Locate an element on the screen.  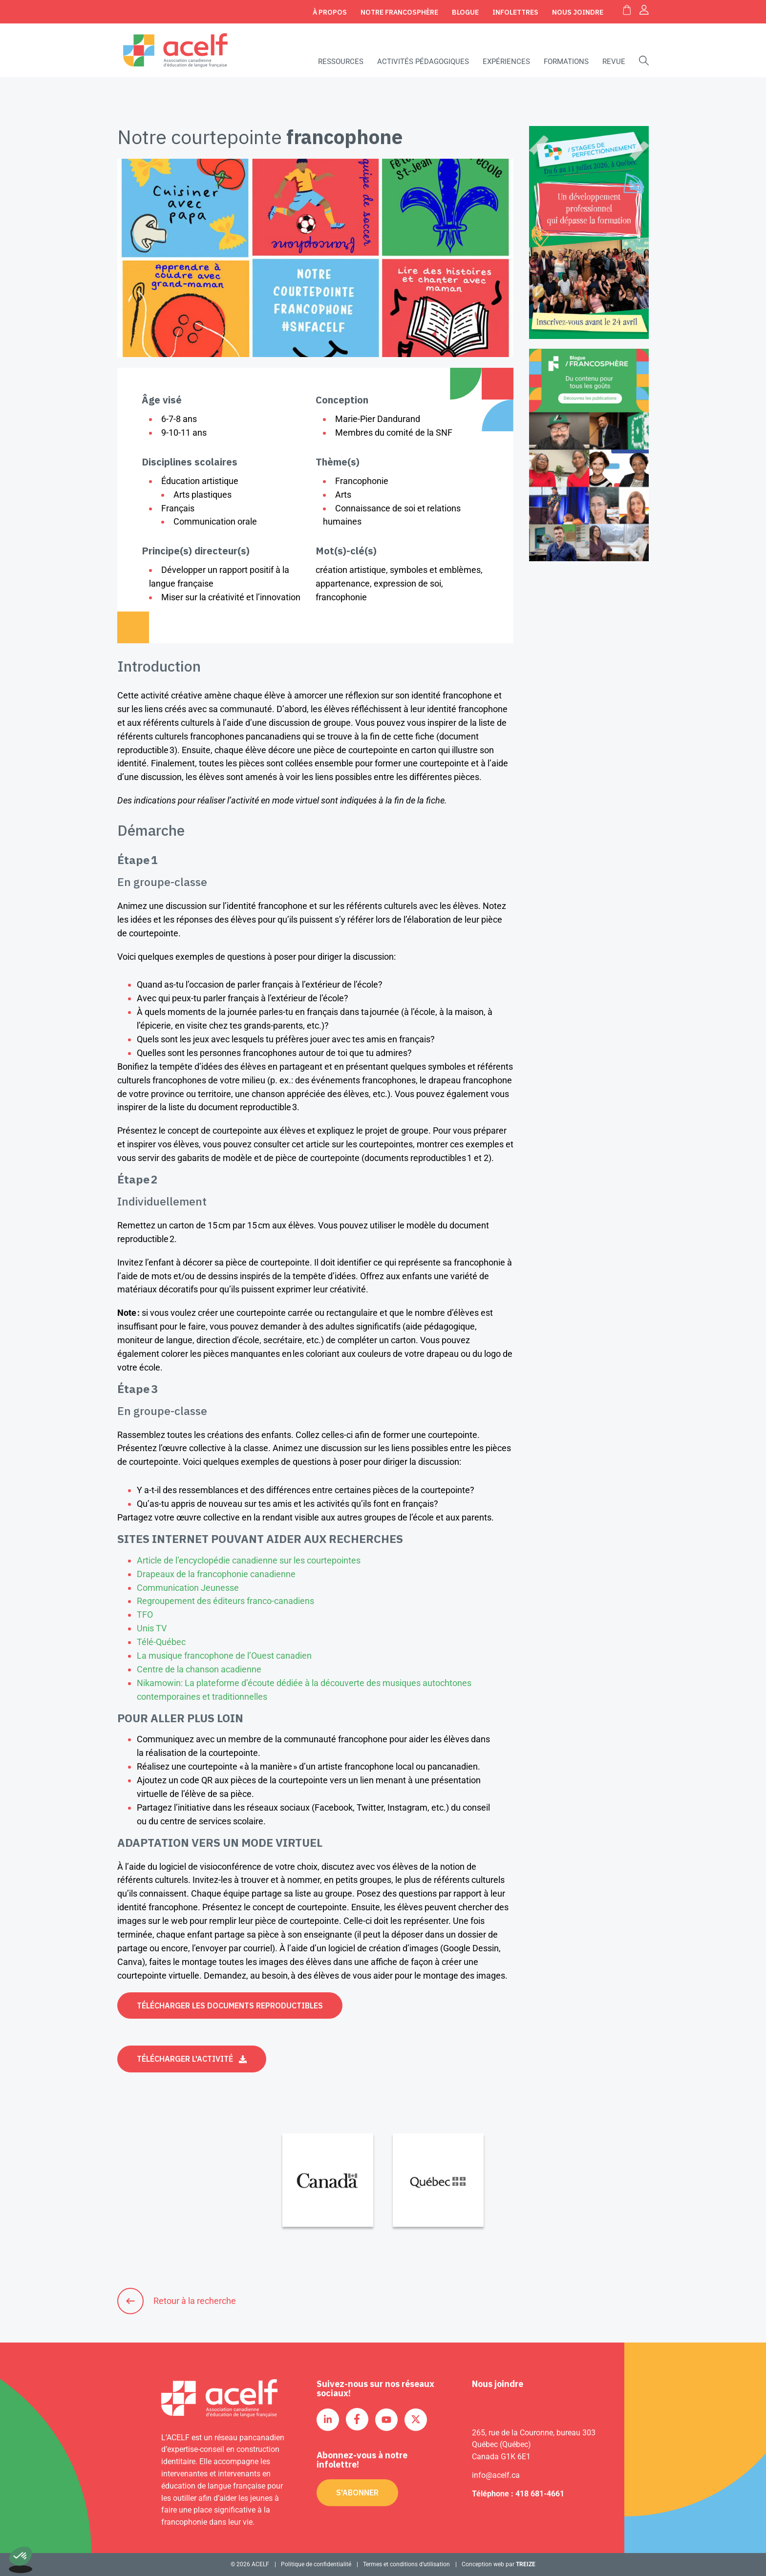
Télécharger les documents reproductibles is located at coordinates (230, 2005).